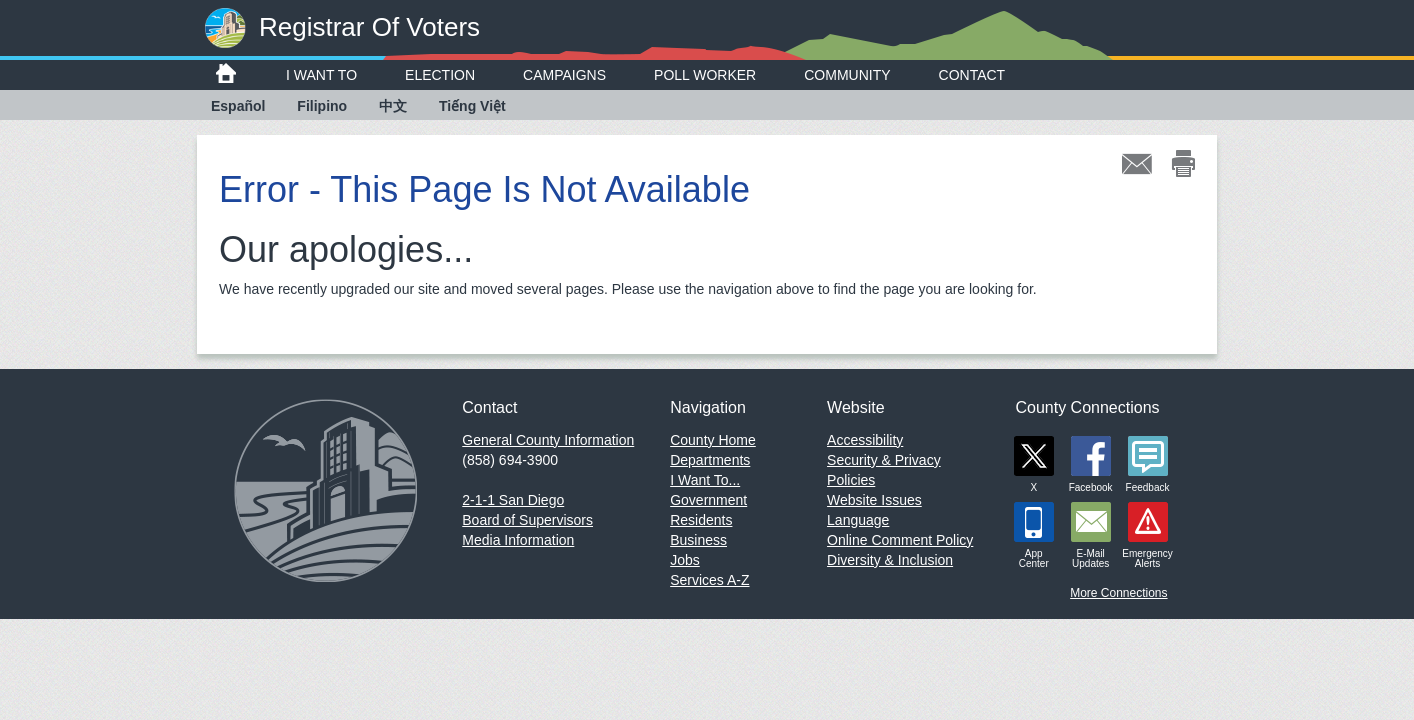 The image size is (1414, 720). I want to click on Media Information, so click(518, 540).